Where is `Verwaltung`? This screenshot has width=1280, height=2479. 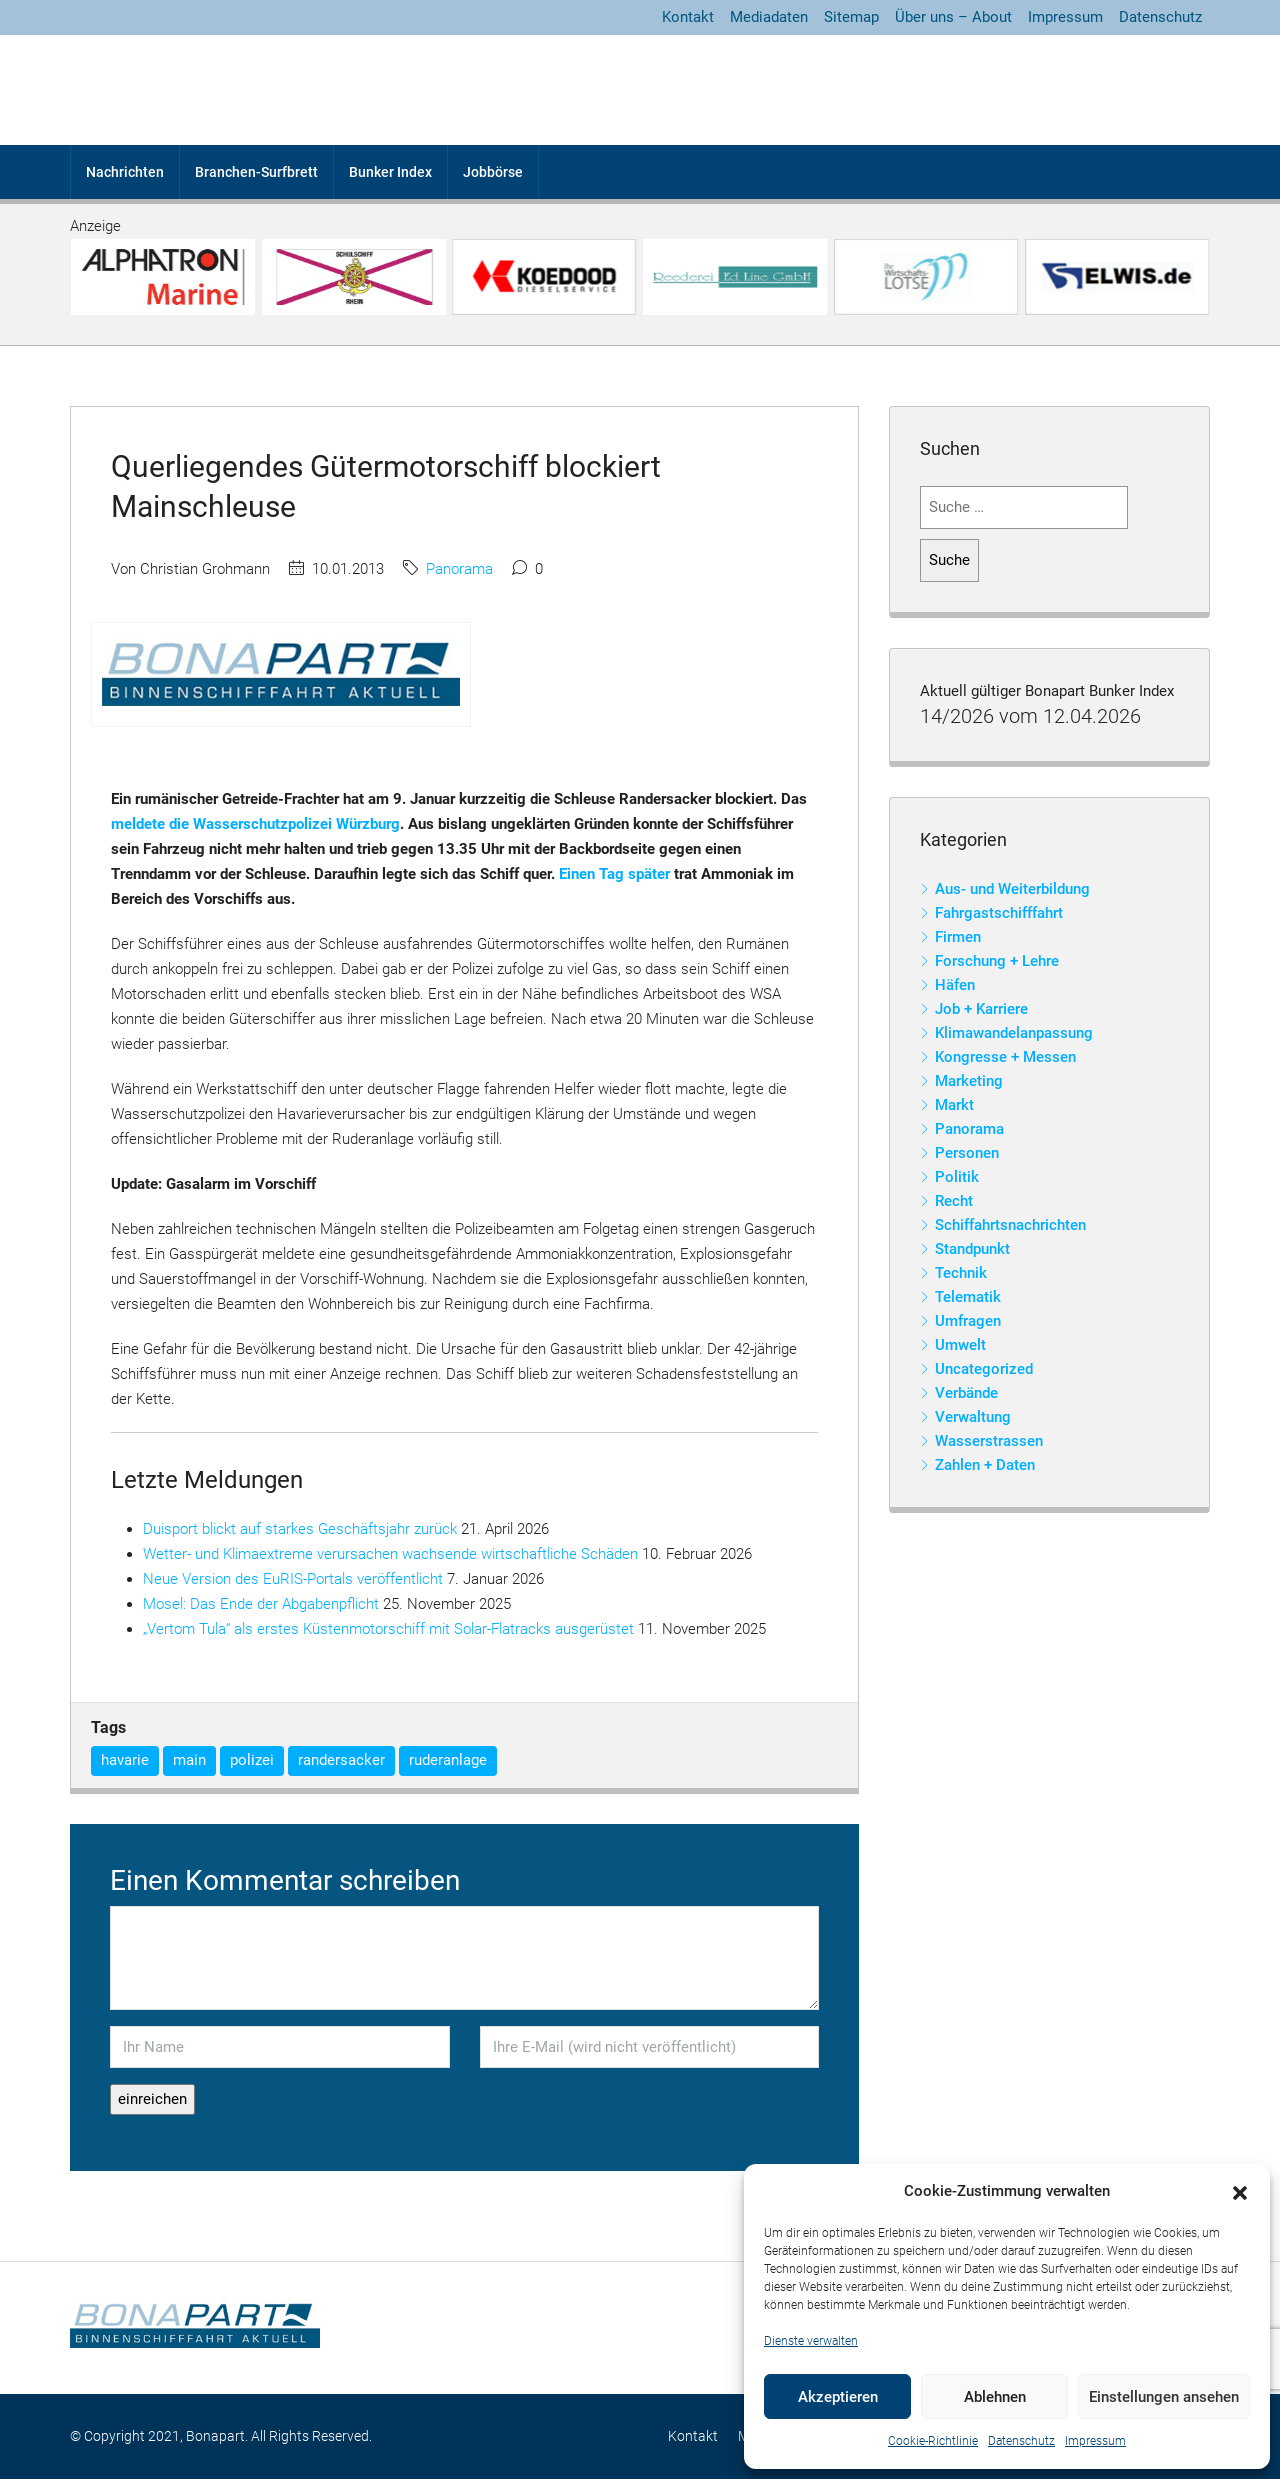
Verwaltung is located at coordinates (973, 1417).